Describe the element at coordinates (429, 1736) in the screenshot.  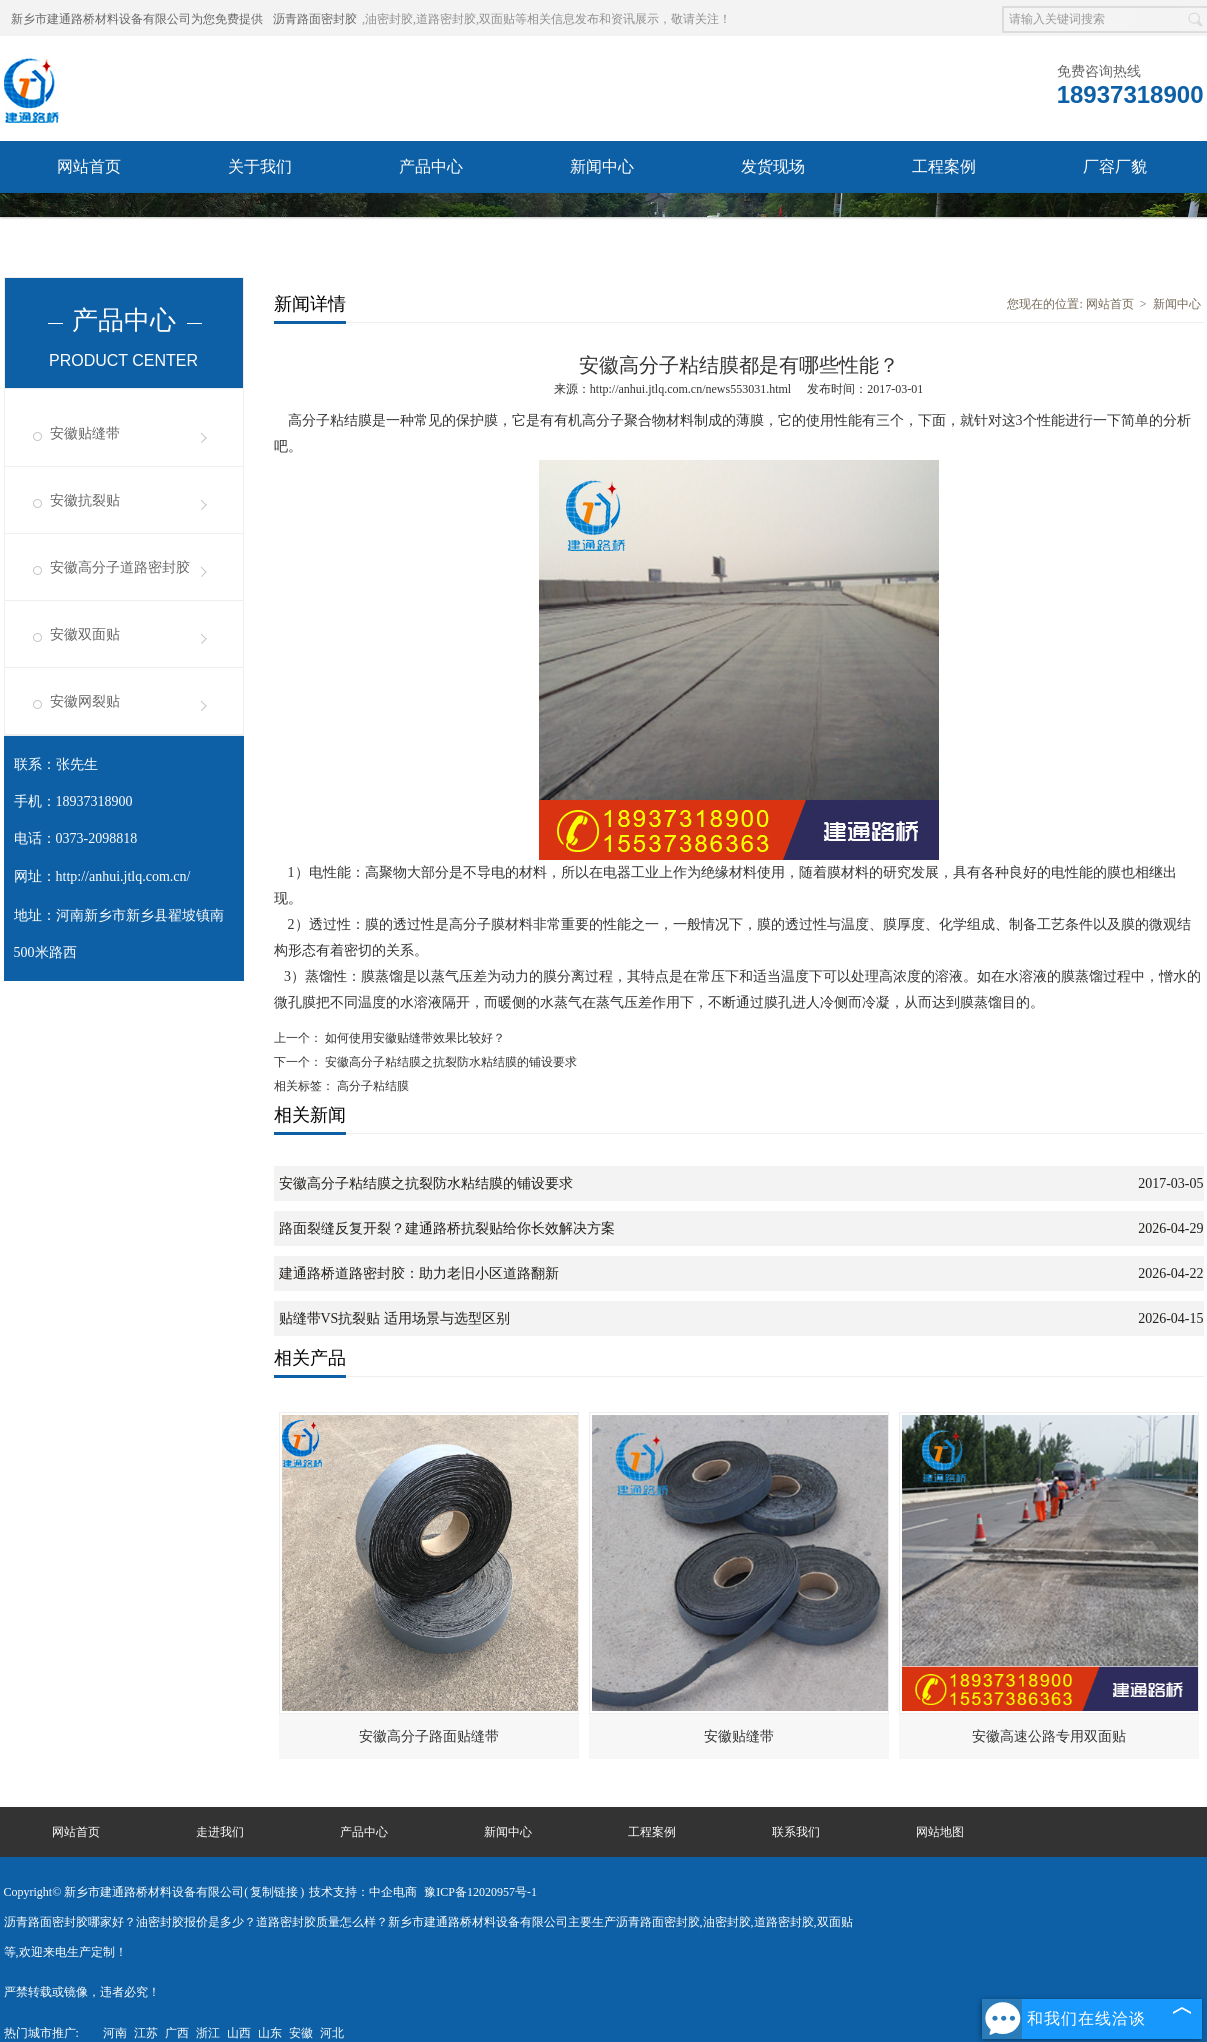
I see `安徽高分子路面贴缝带` at that location.